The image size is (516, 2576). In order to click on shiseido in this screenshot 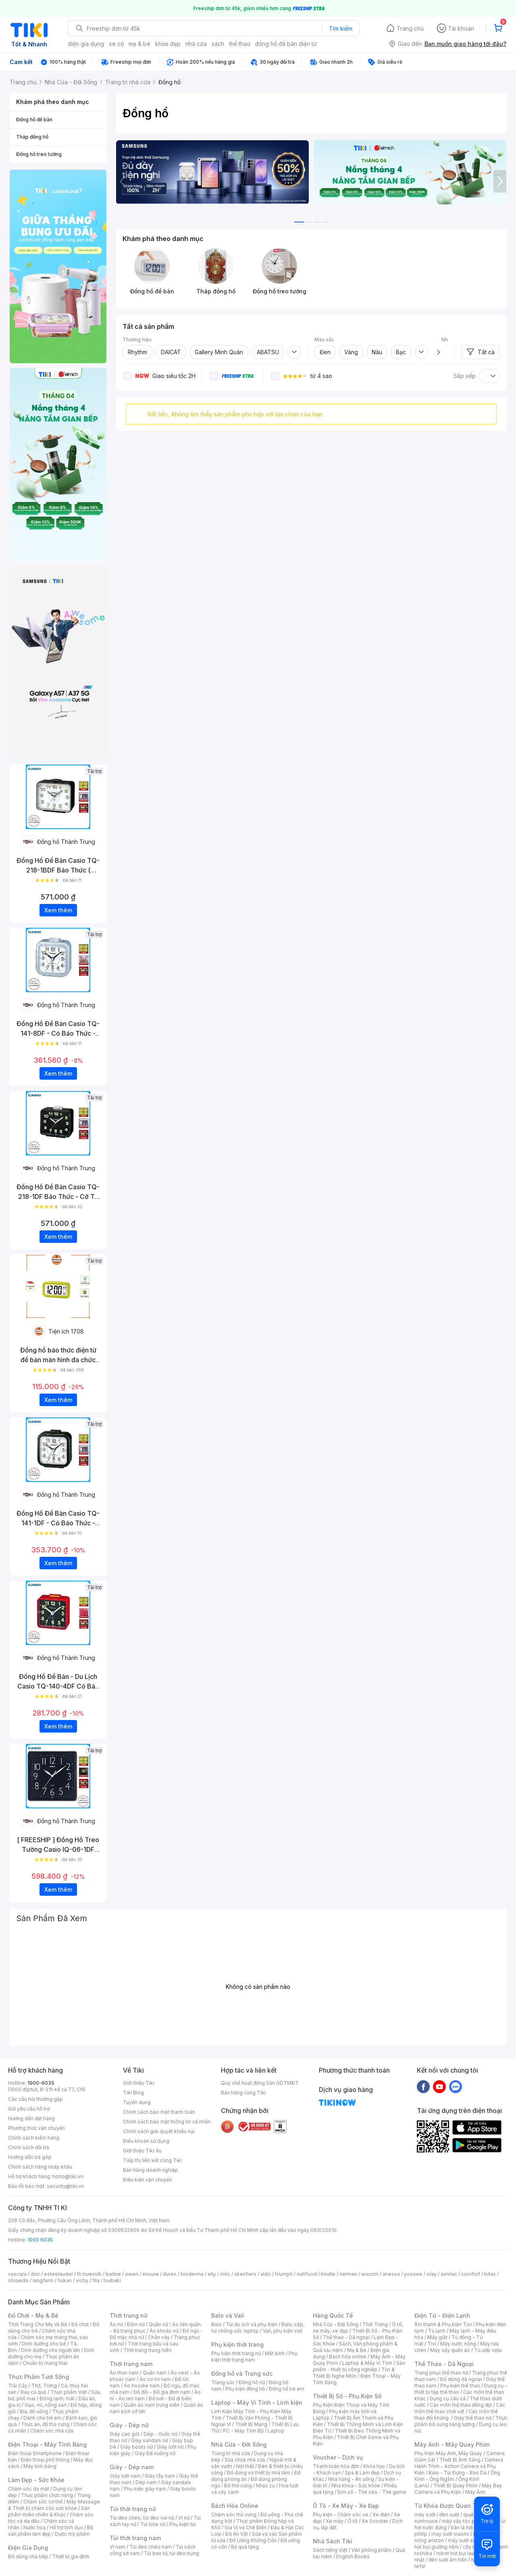, I will do `click(18, 2280)`.